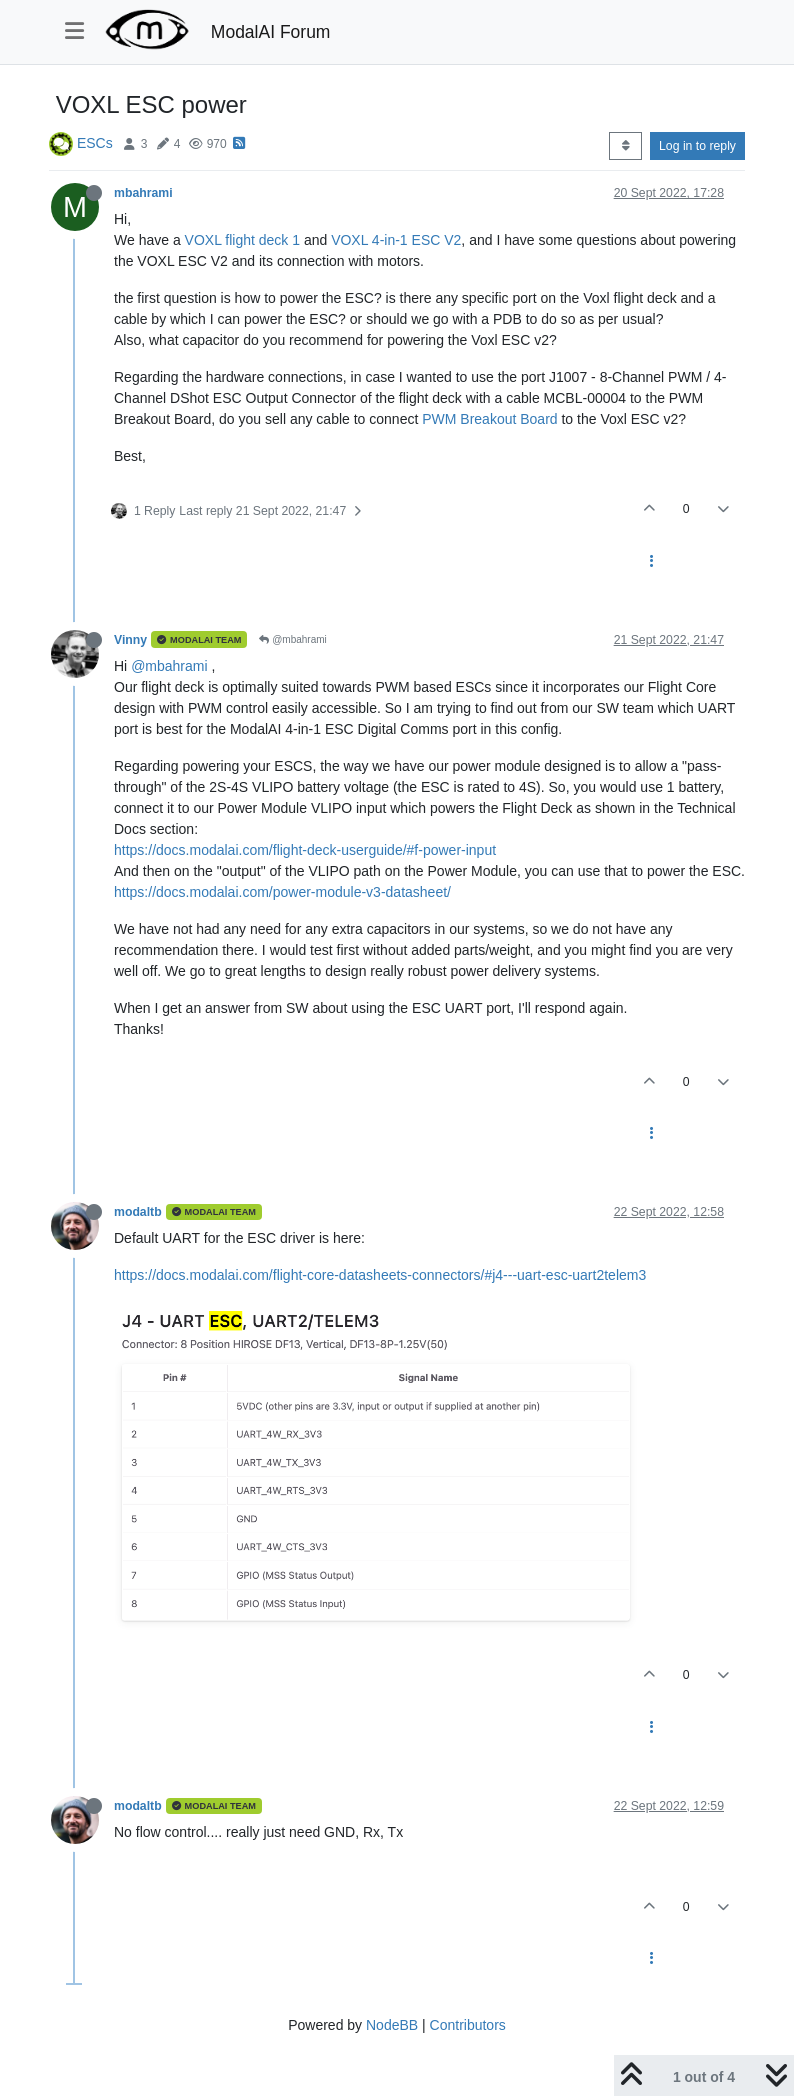 The image size is (794, 2096). I want to click on ESCs, so click(95, 143).